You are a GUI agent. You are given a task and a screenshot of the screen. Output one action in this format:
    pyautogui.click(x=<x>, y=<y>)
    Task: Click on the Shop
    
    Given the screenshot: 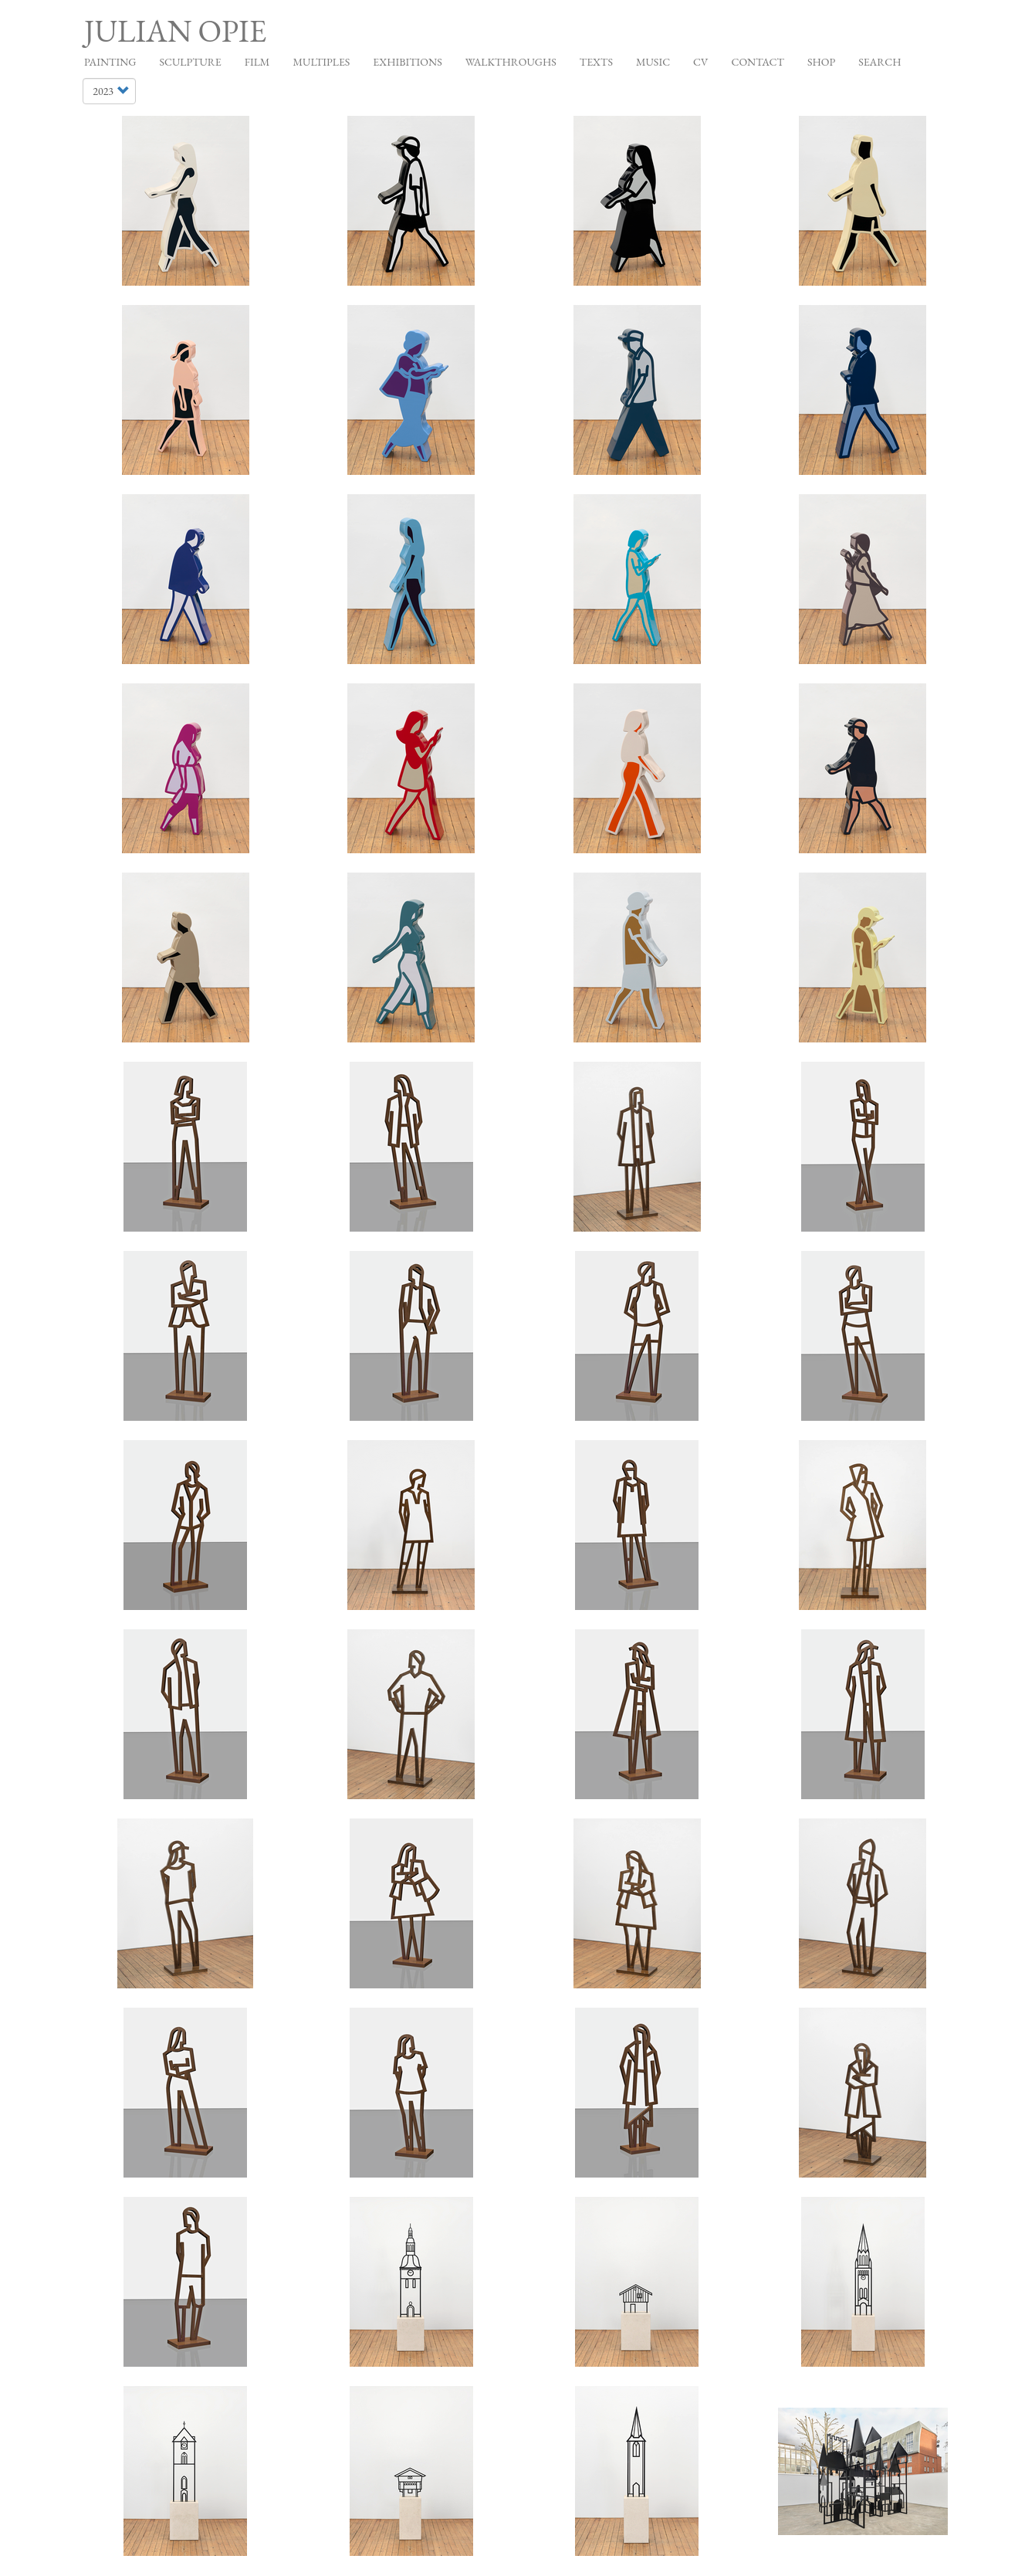 What is the action you would take?
    pyautogui.click(x=821, y=62)
    